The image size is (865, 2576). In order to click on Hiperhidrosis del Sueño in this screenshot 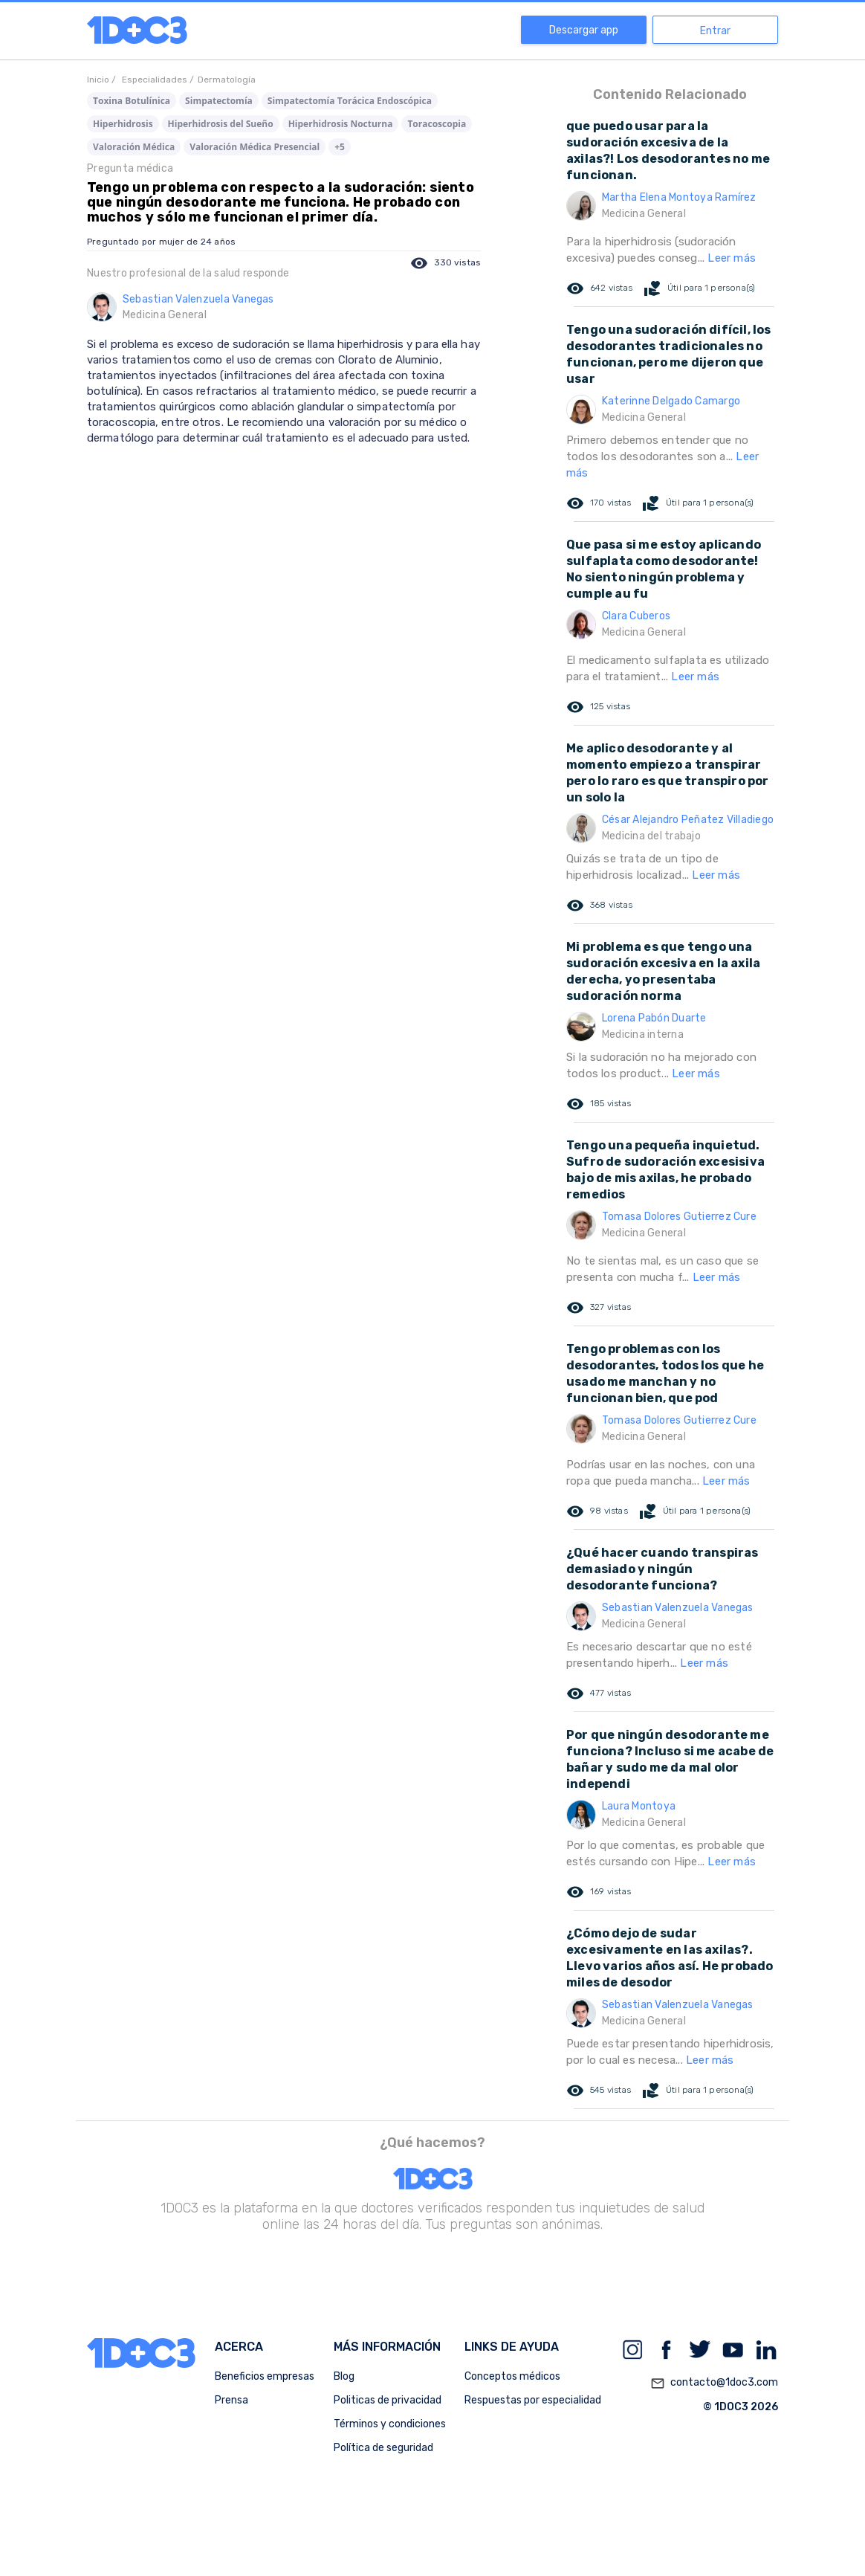, I will do `click(220, 123)`.